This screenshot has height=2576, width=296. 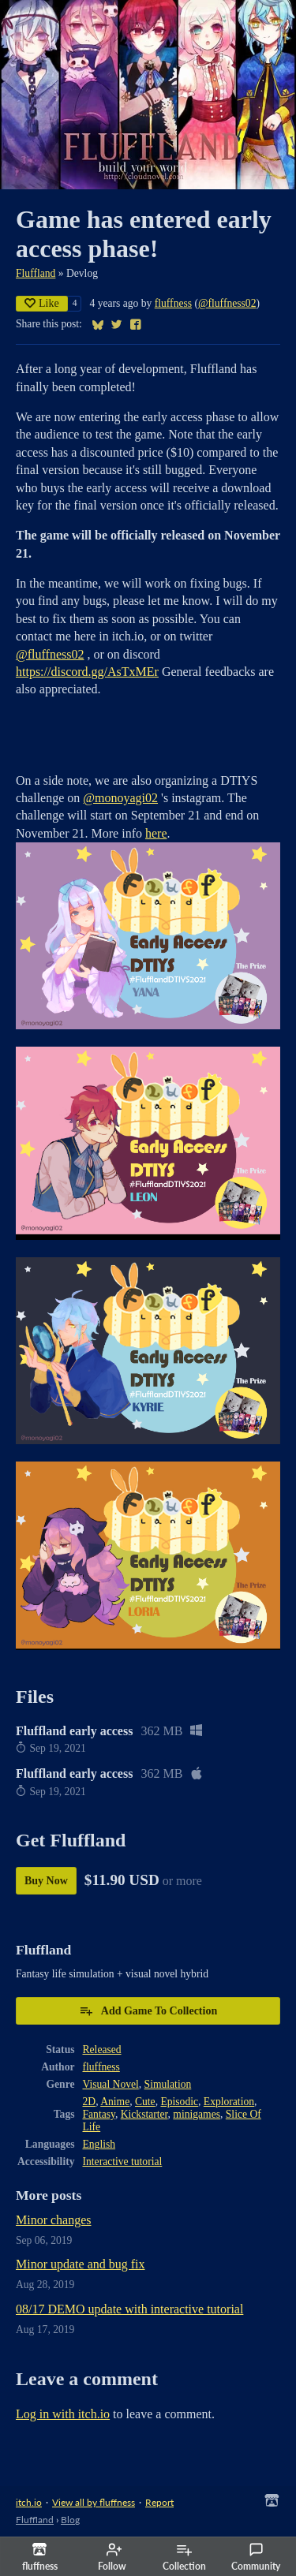 I want to click on @monoyagi02, so click(x=120, y=798).